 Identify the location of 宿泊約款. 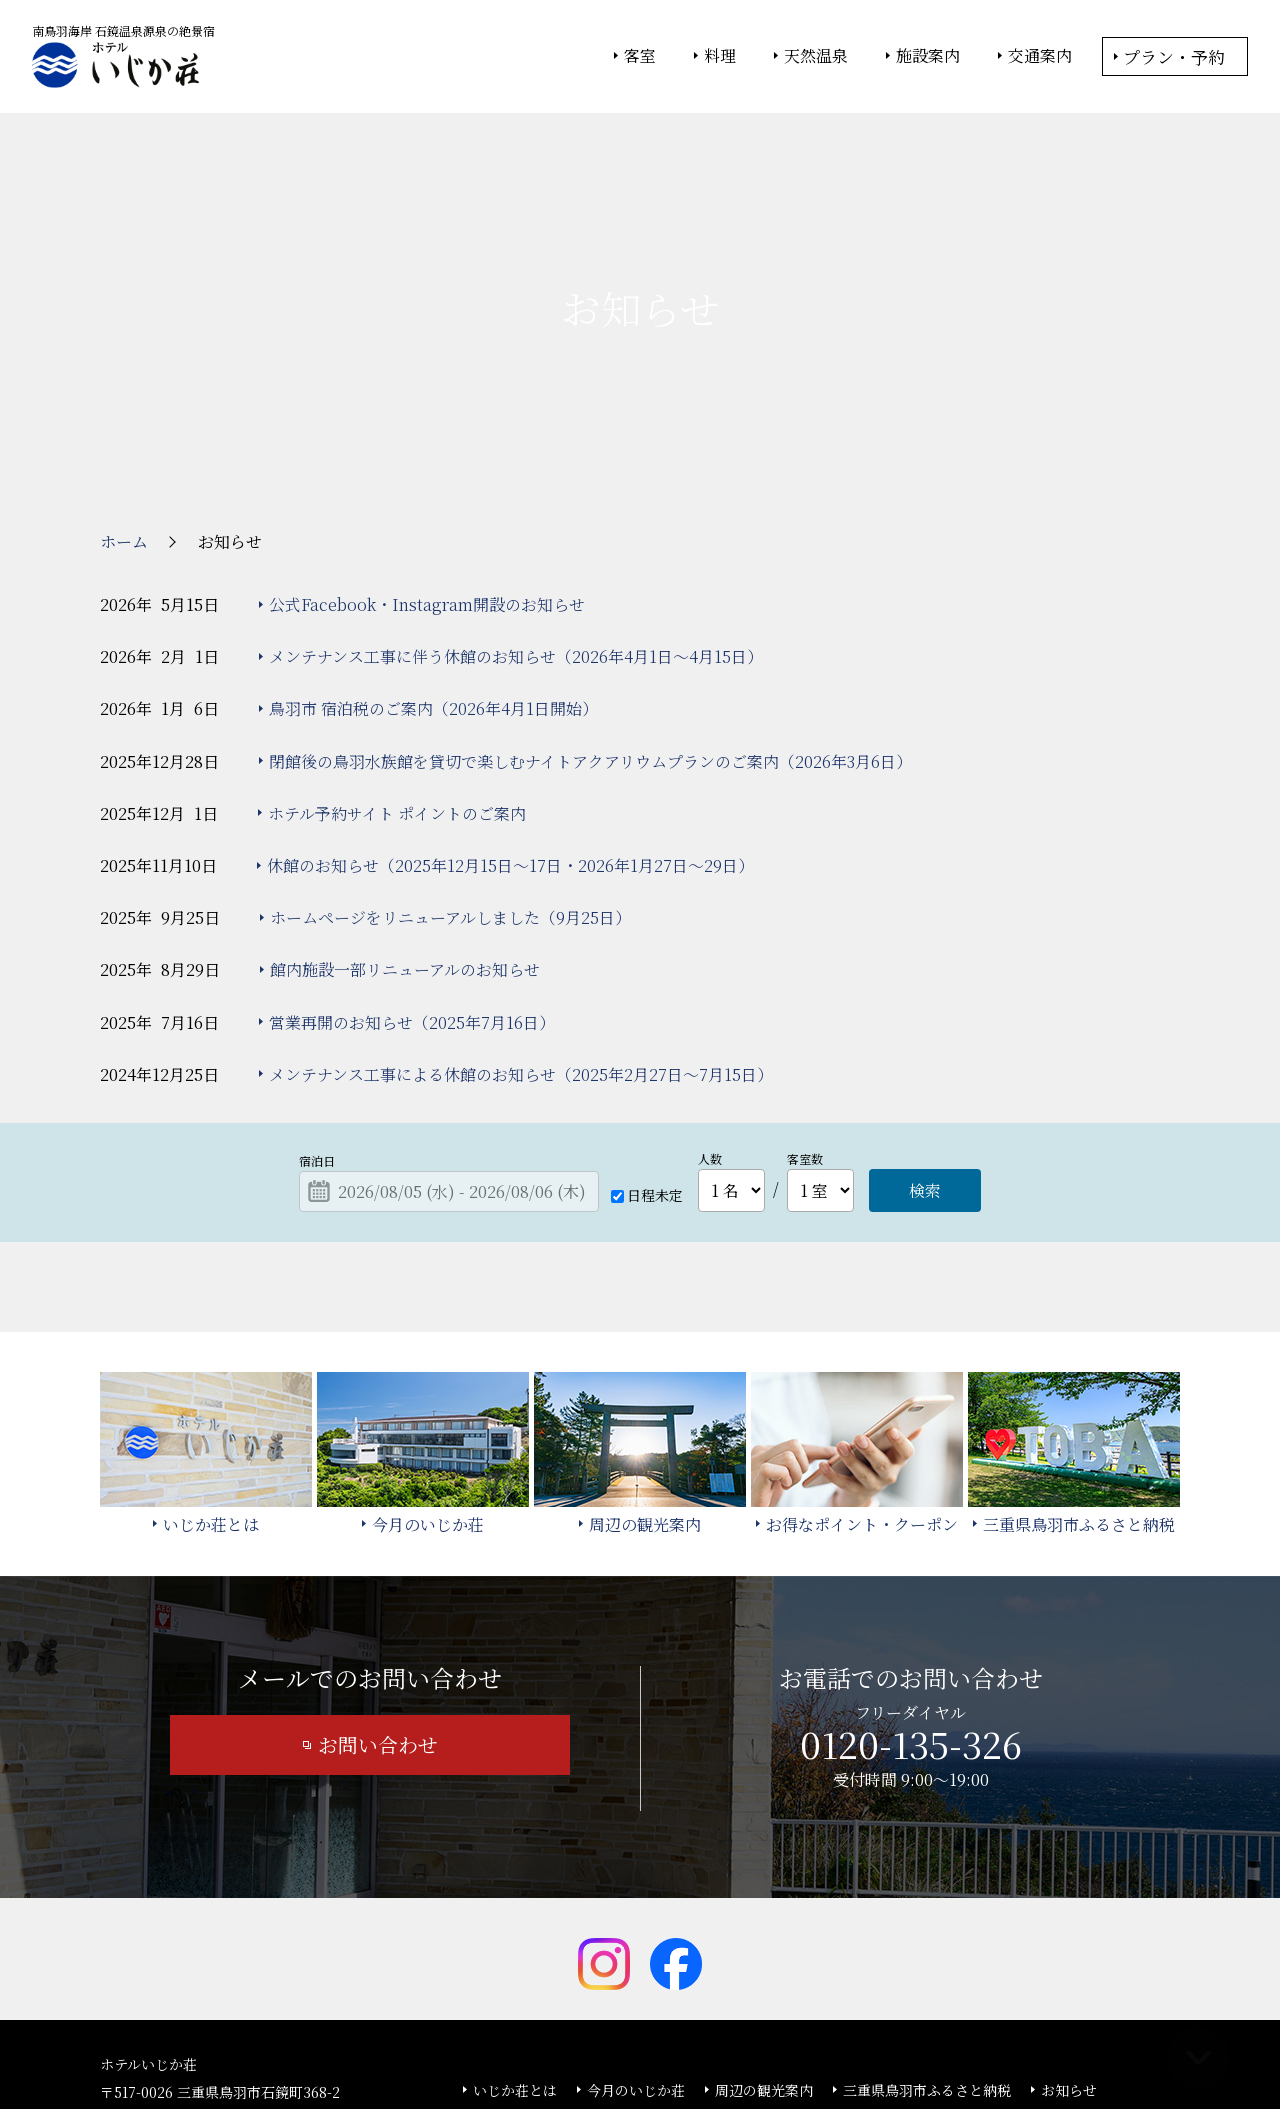
(629, 1969).